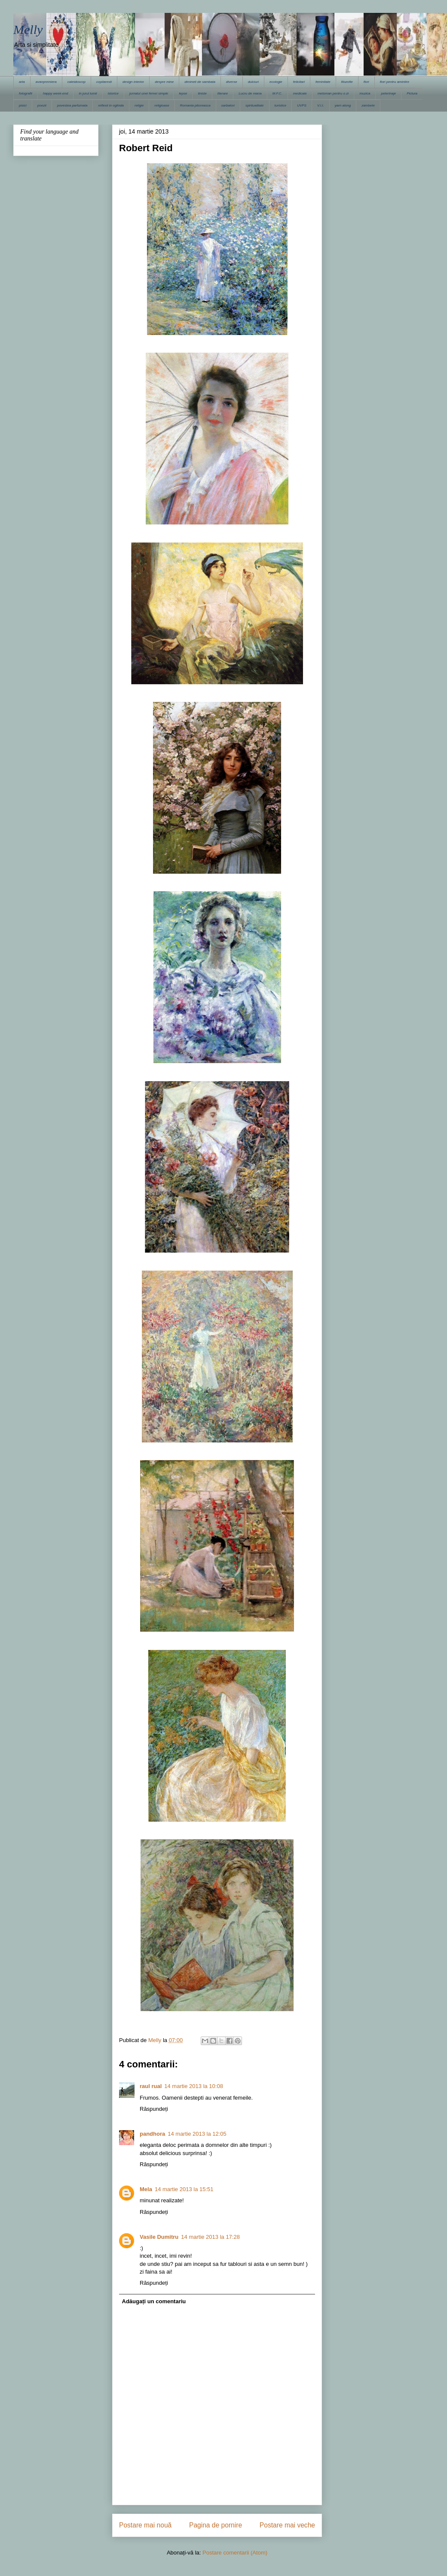  Describe the element at coordinates (277, 93) in the screenshot. I see `M.F.C.` at that location.